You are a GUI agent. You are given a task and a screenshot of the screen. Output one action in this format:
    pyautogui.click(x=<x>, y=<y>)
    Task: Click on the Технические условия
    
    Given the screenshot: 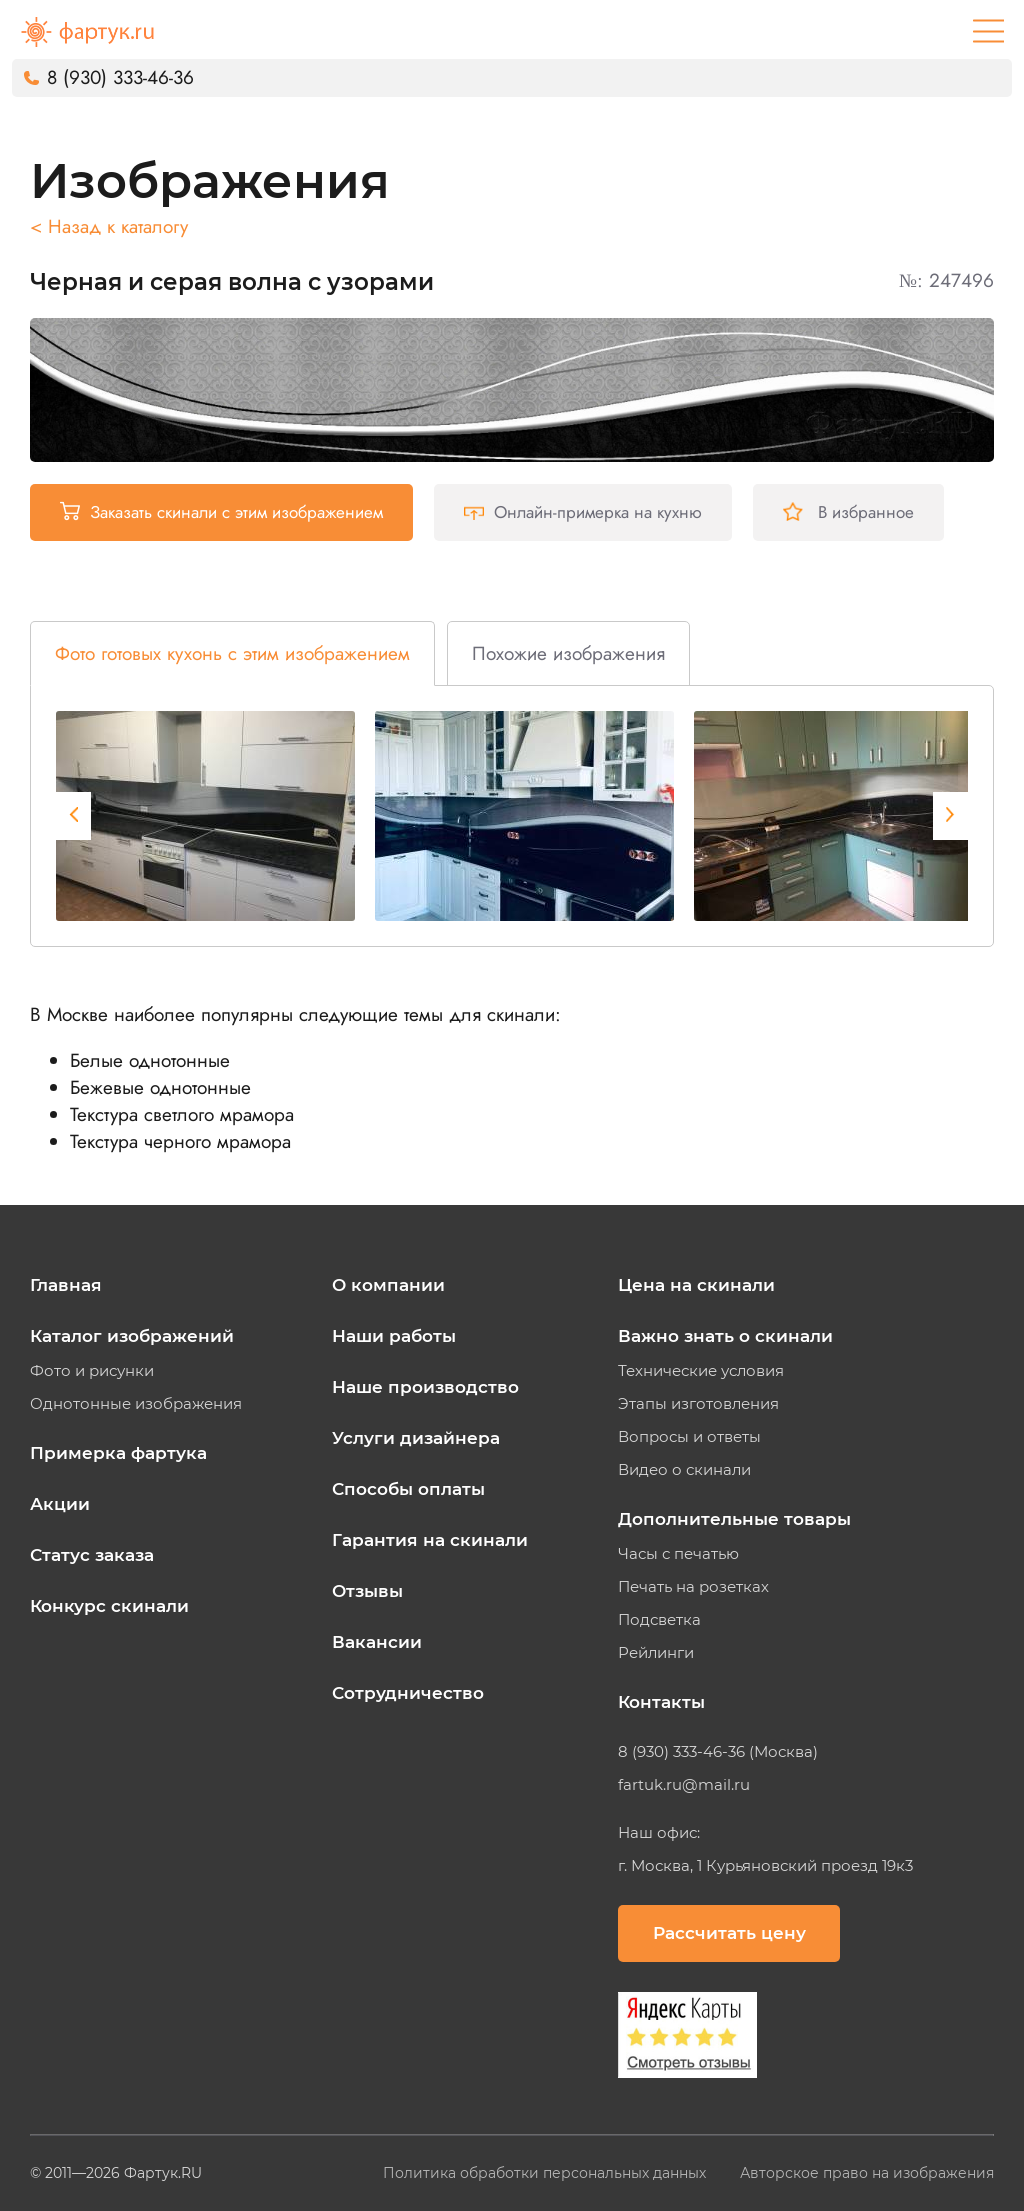 What is the action you would take?
    pyautogui.click(x=701, y=1371)
    